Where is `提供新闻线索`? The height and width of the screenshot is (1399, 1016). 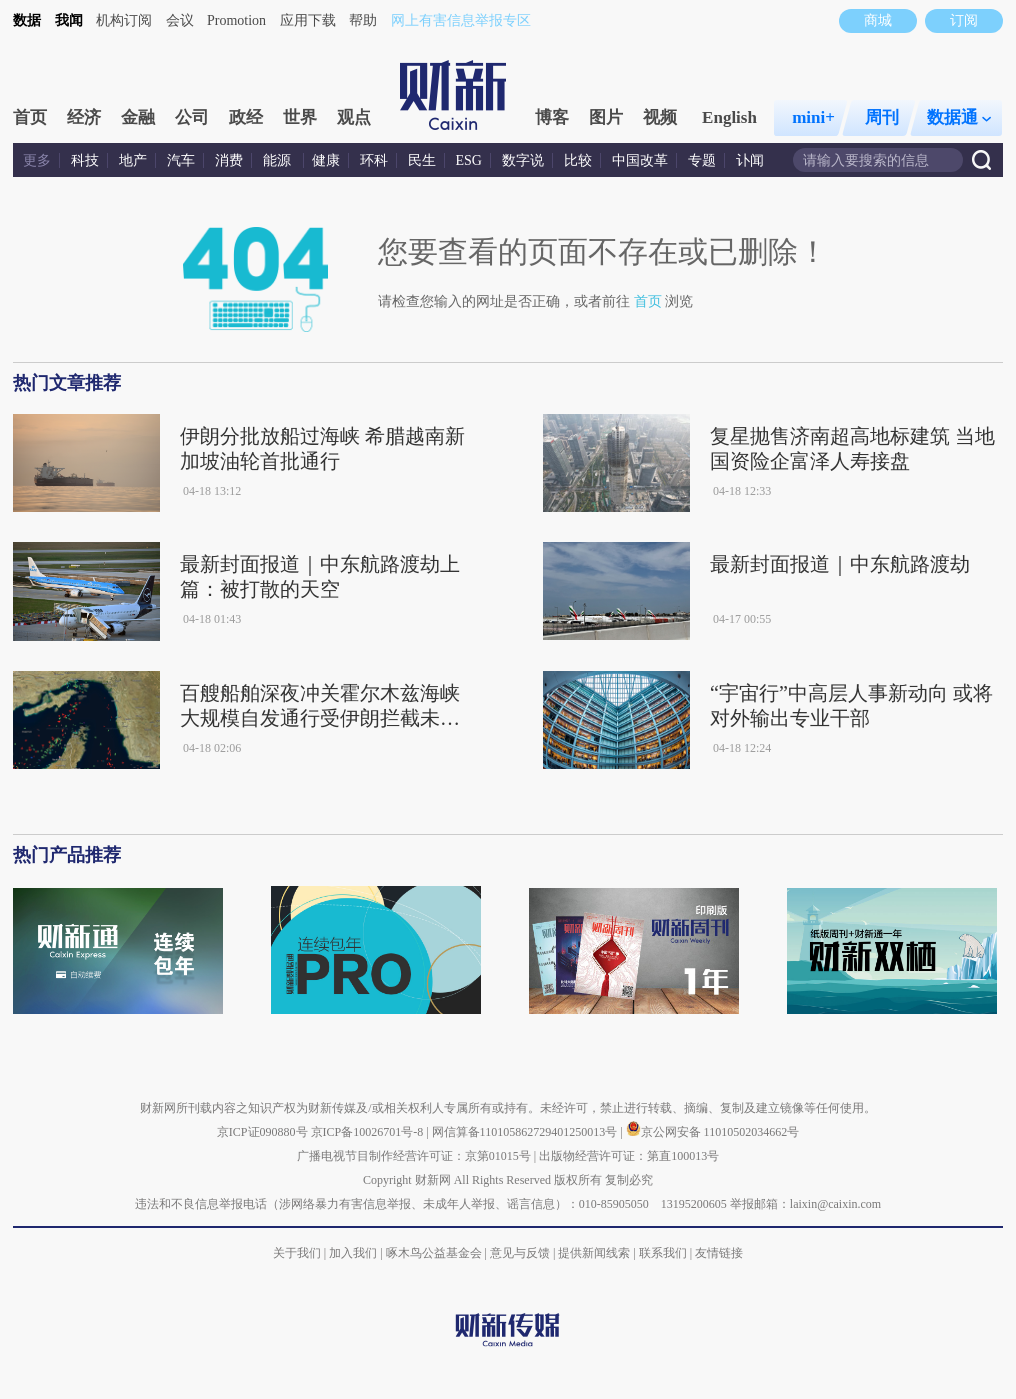
提供新闻线索 is located at coordinates (594, 1253).